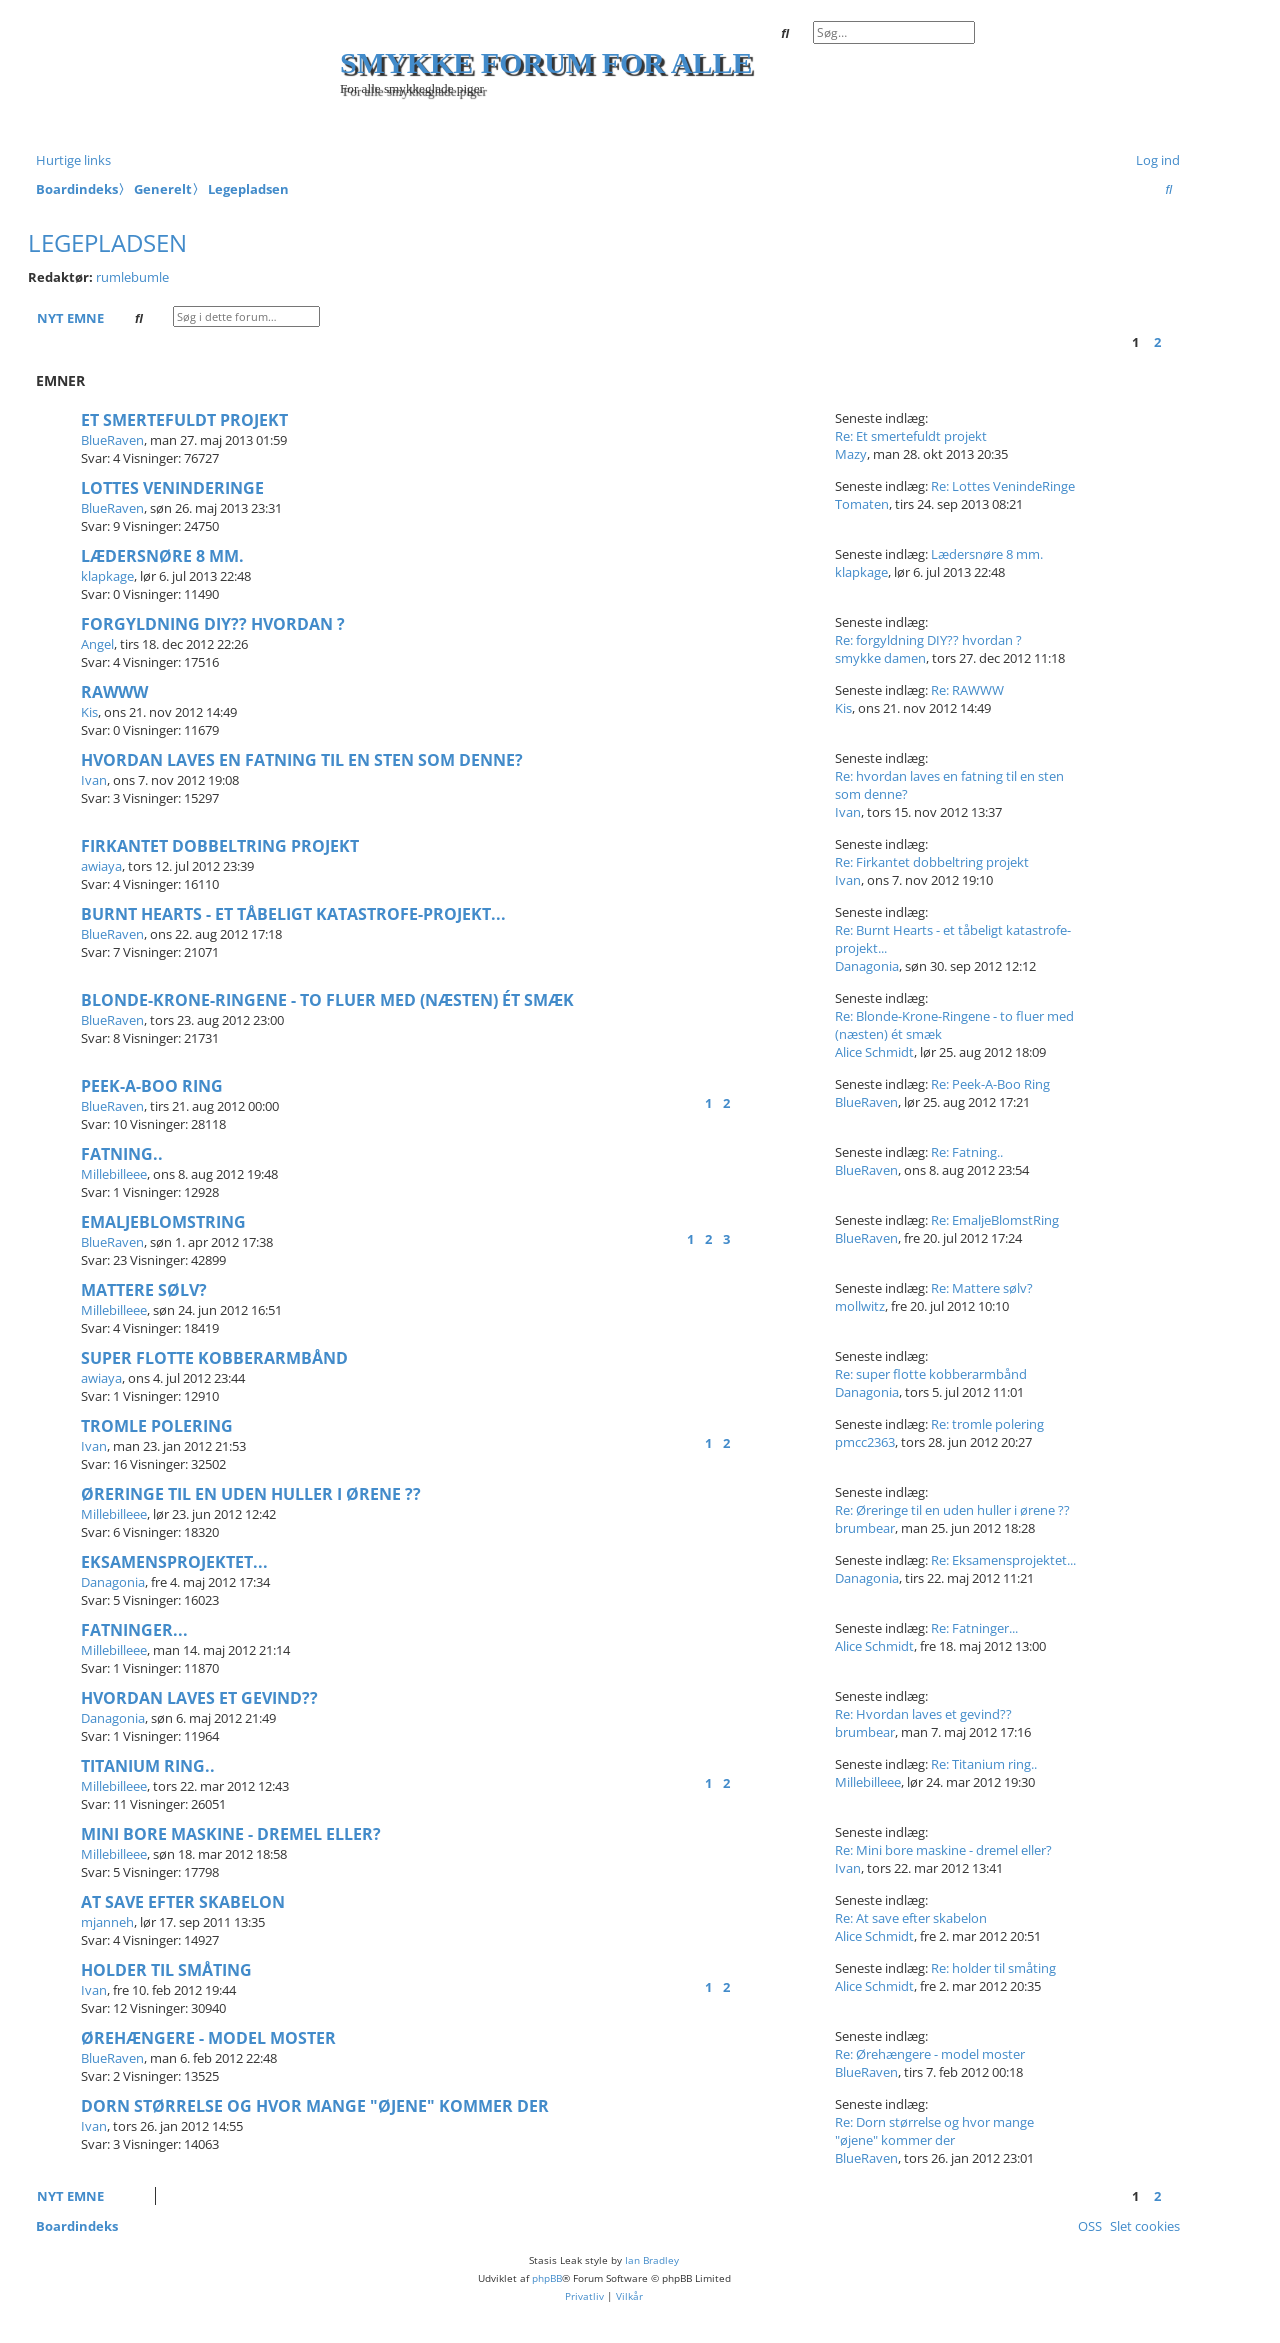 Image resolution: width=1280 pixels, height=2343 pixels. Describe the element at coordinates (101, 866) in the screenshot. I see `awiaya` at that location.